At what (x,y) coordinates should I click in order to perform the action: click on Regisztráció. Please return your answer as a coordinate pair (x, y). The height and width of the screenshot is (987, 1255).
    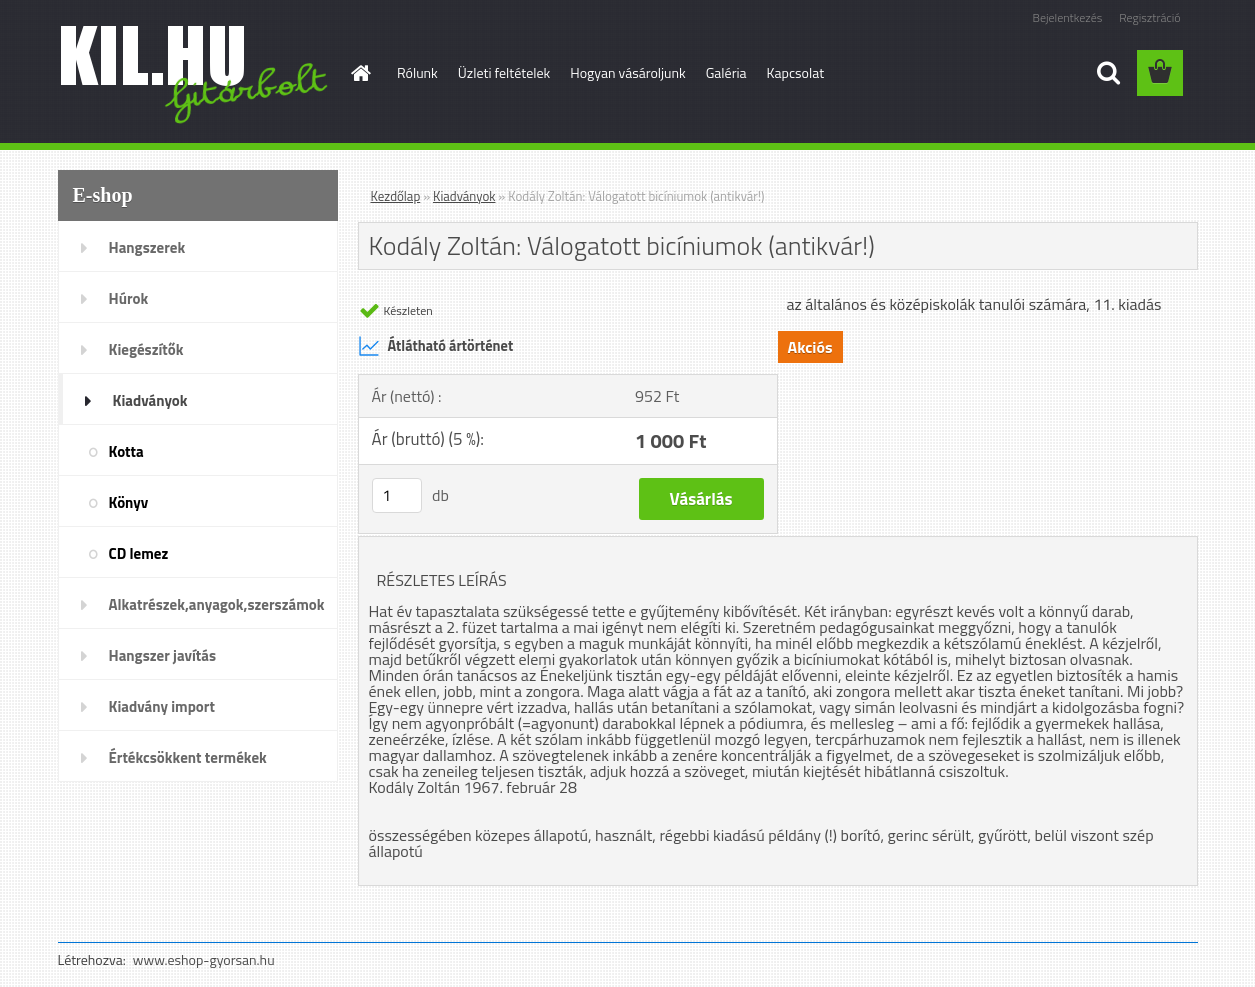
    Looking at the image, I should click on (1149, 17).